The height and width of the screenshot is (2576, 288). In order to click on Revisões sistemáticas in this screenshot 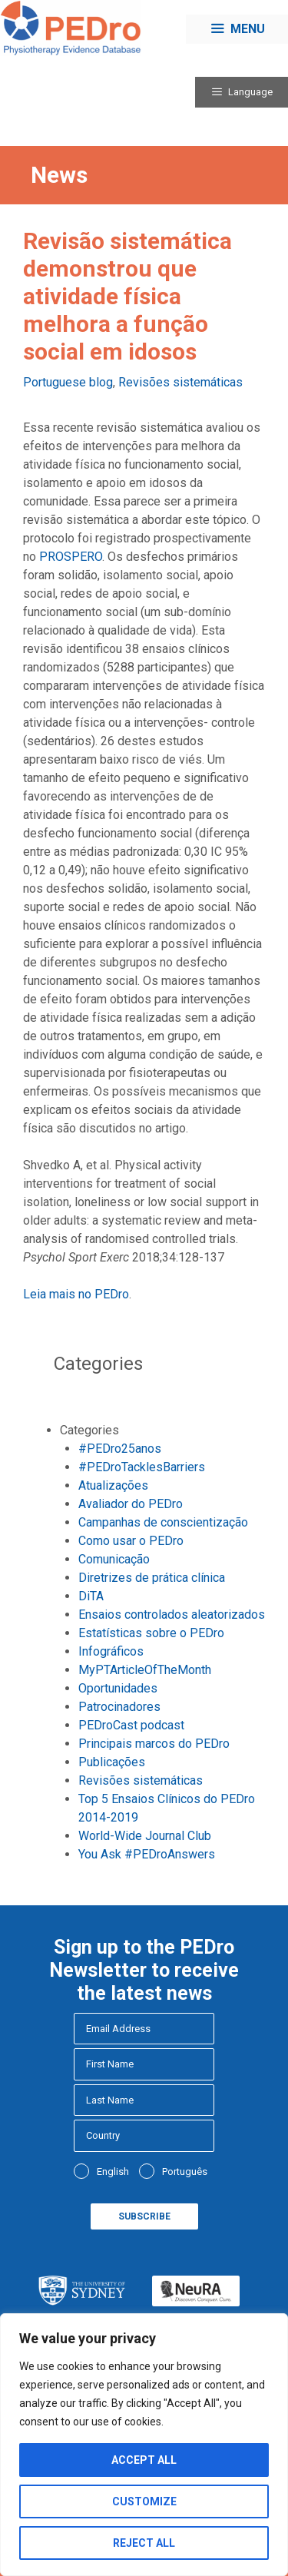, I will do `click(180, 382)`.